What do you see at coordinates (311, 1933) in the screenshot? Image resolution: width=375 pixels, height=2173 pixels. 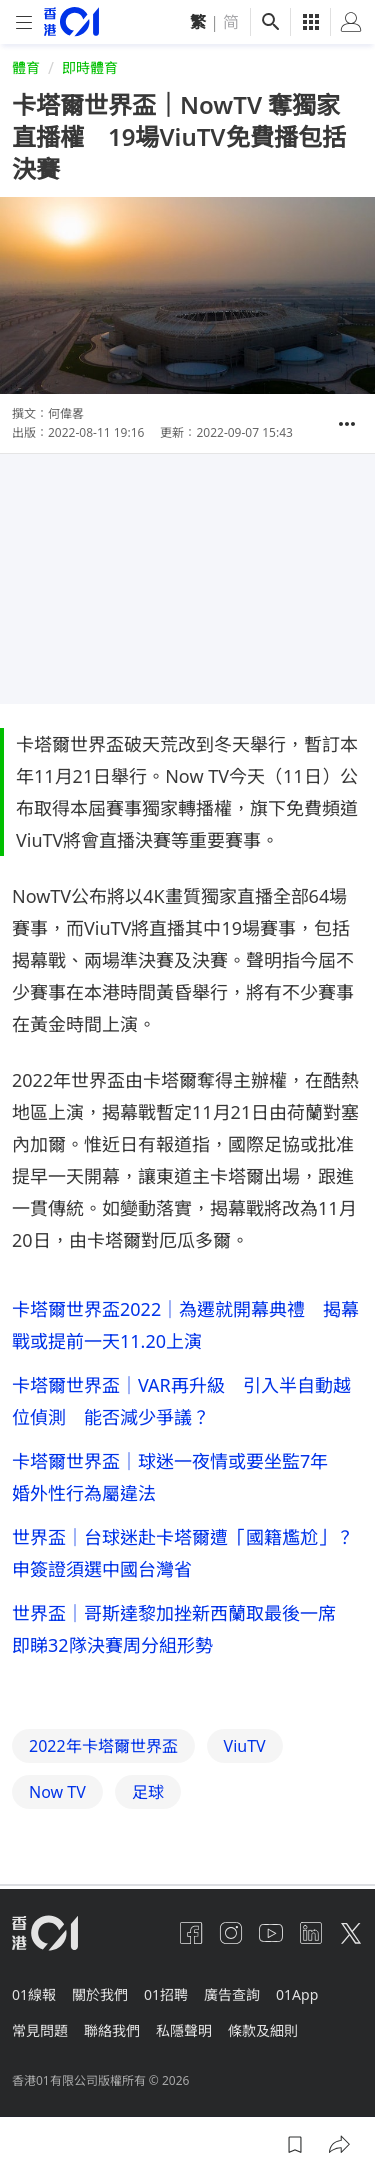 I see `[linkedin]` at bounding box center [311, 1933].